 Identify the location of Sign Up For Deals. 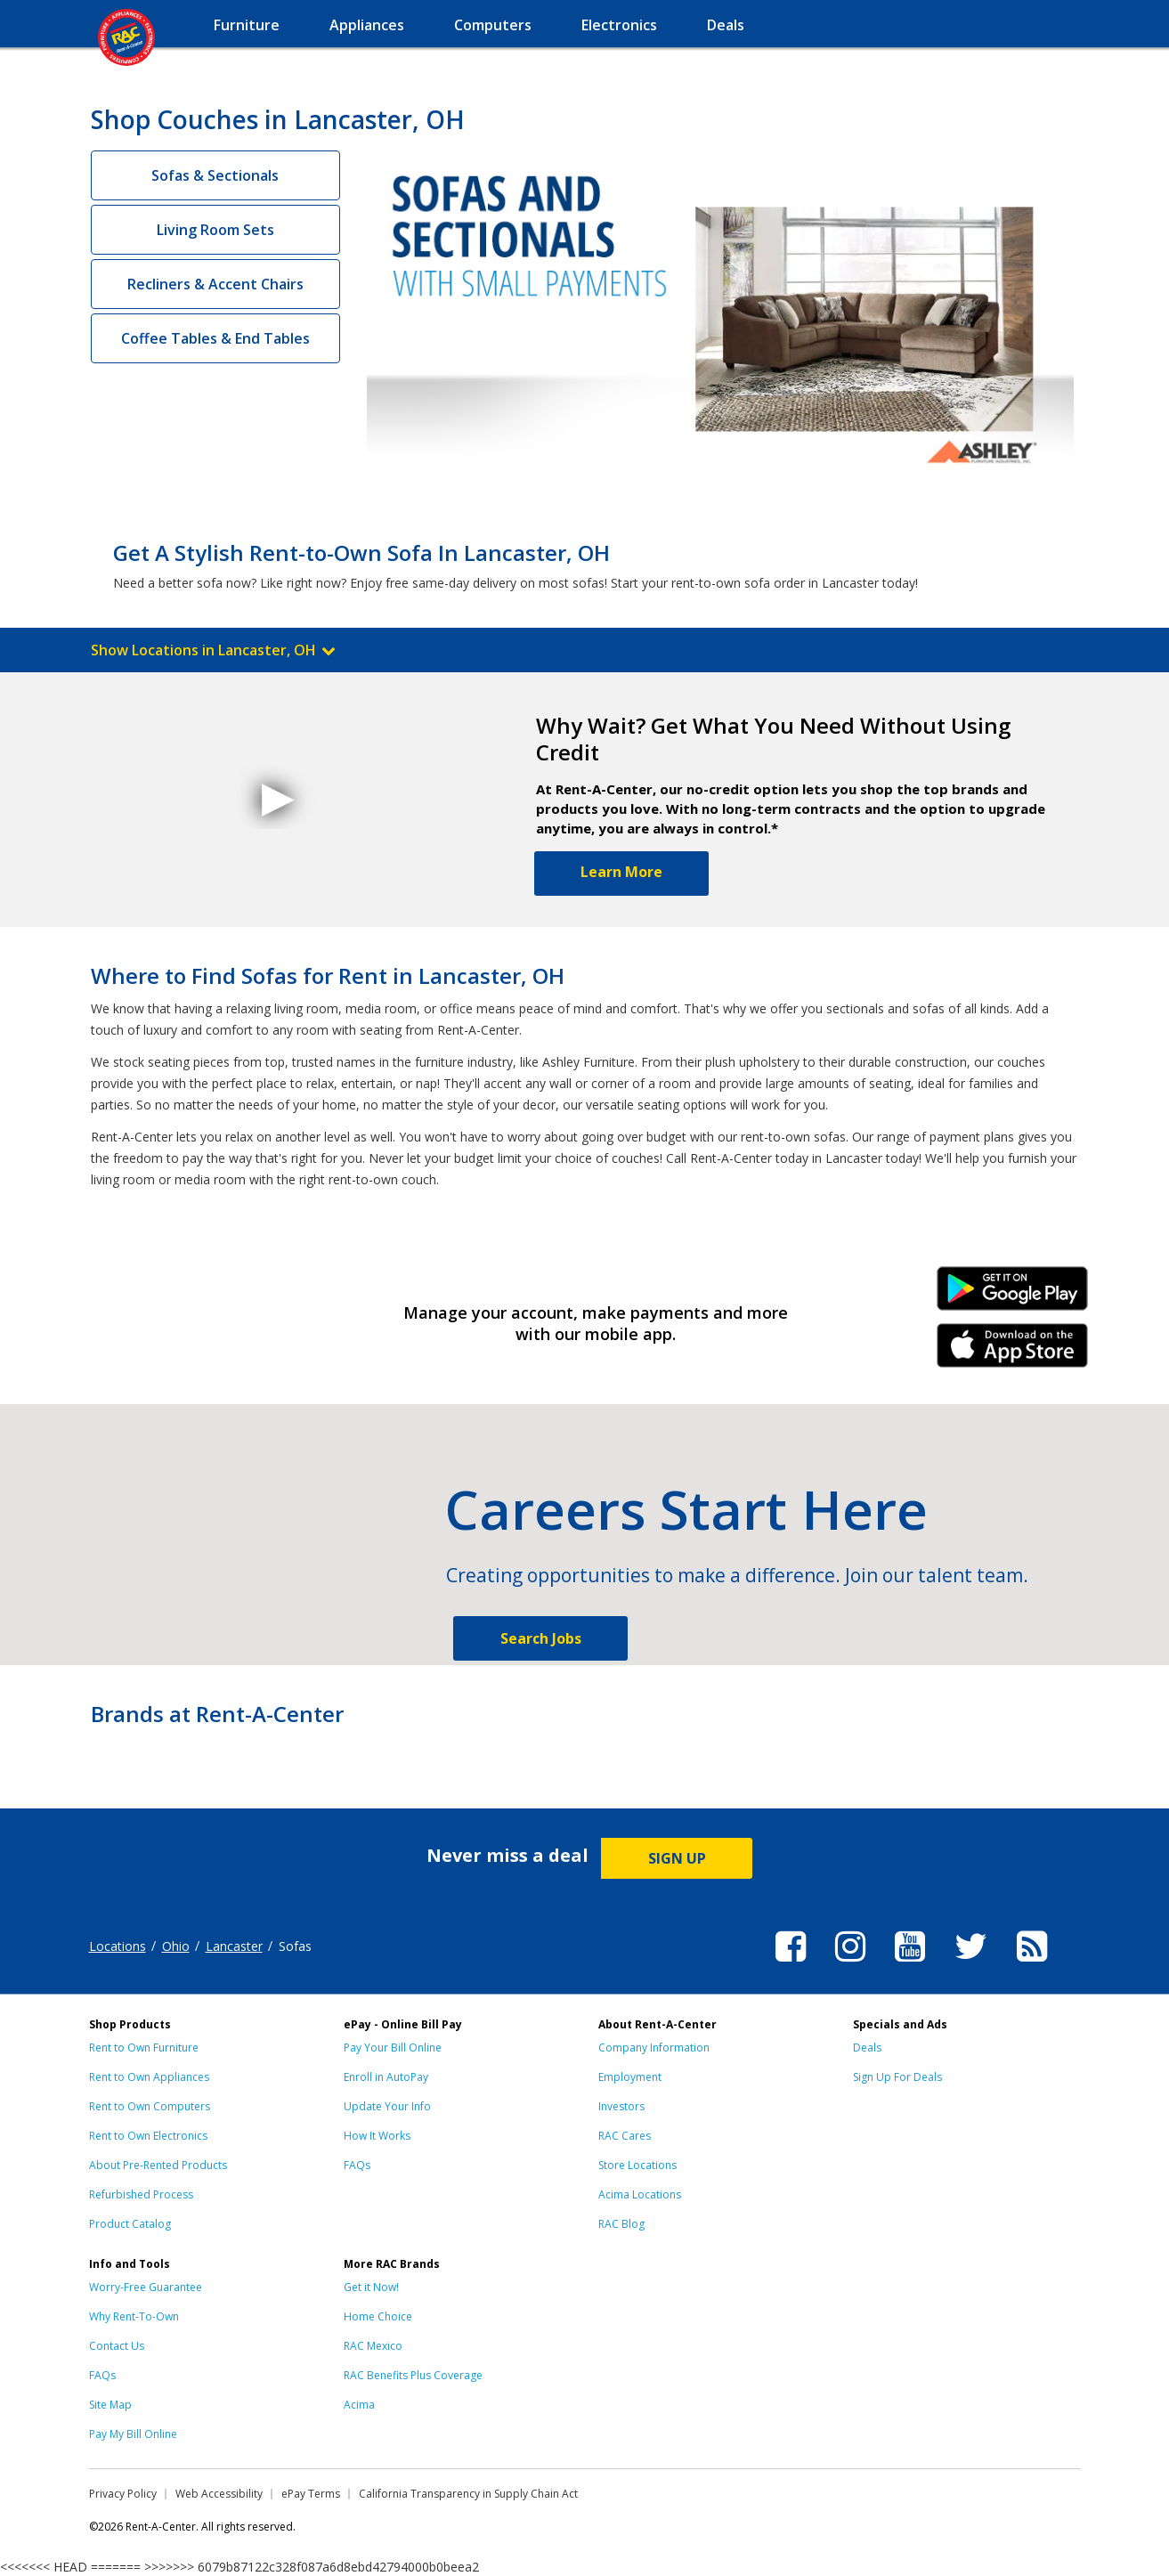
(897, 2076).